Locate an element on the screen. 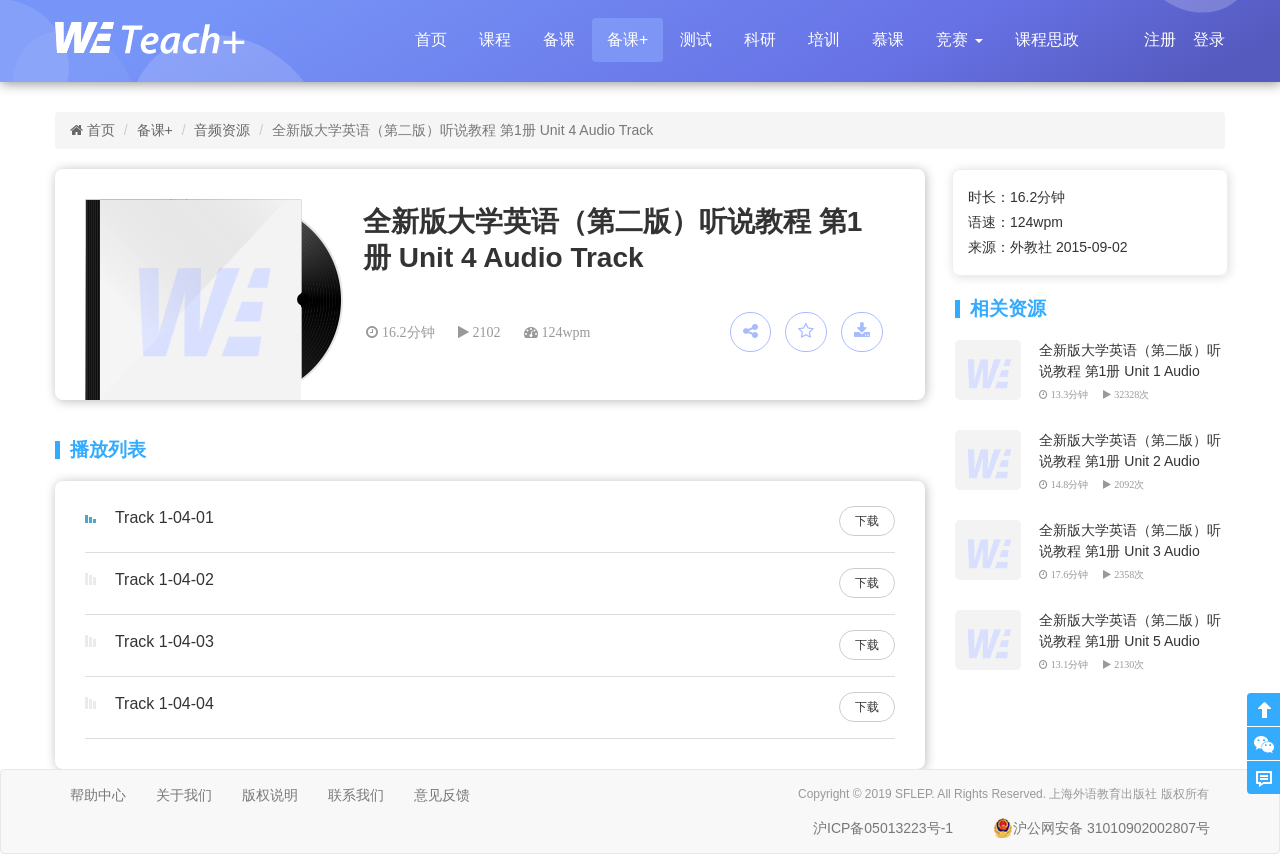 This screenshot has width=1280, height=854. 意见反馈 is located at coordinates (442, 795).